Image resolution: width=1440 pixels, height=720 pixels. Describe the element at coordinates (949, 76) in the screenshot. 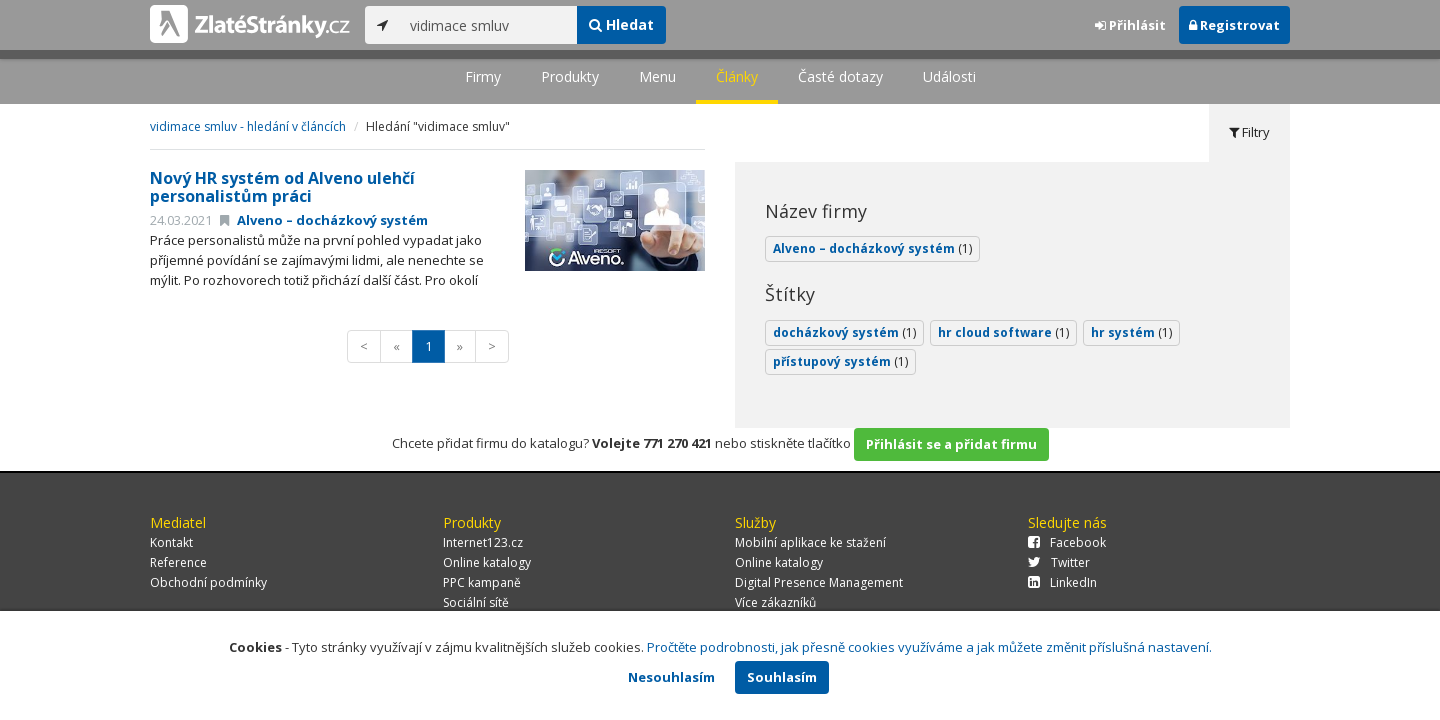

I see `Události` at that location.